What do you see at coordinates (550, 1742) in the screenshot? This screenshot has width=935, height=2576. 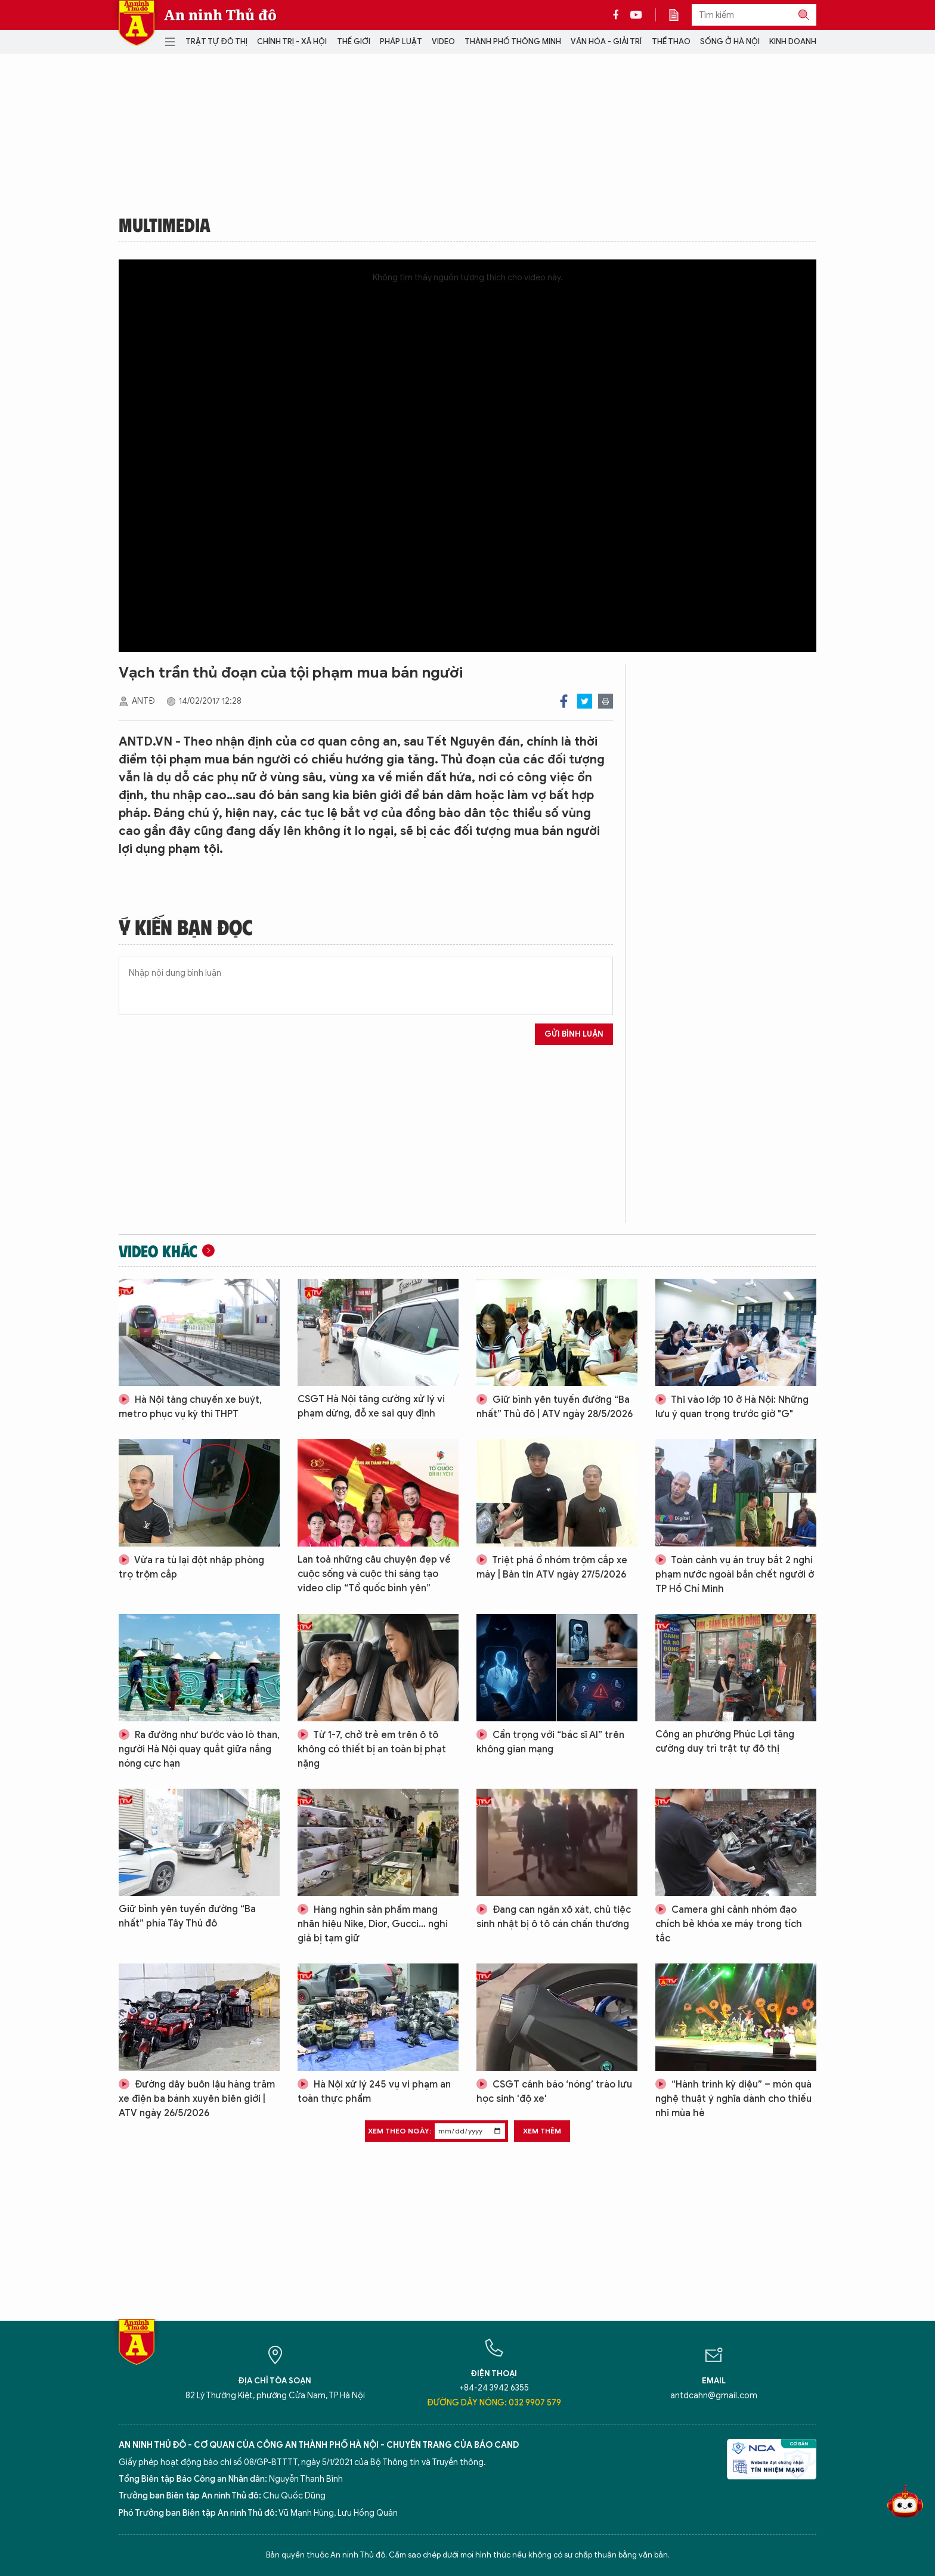 I see `Cẩn trọng với “bác sĩ AI” trên không gian mạng` at bounding box center [550, 1742].